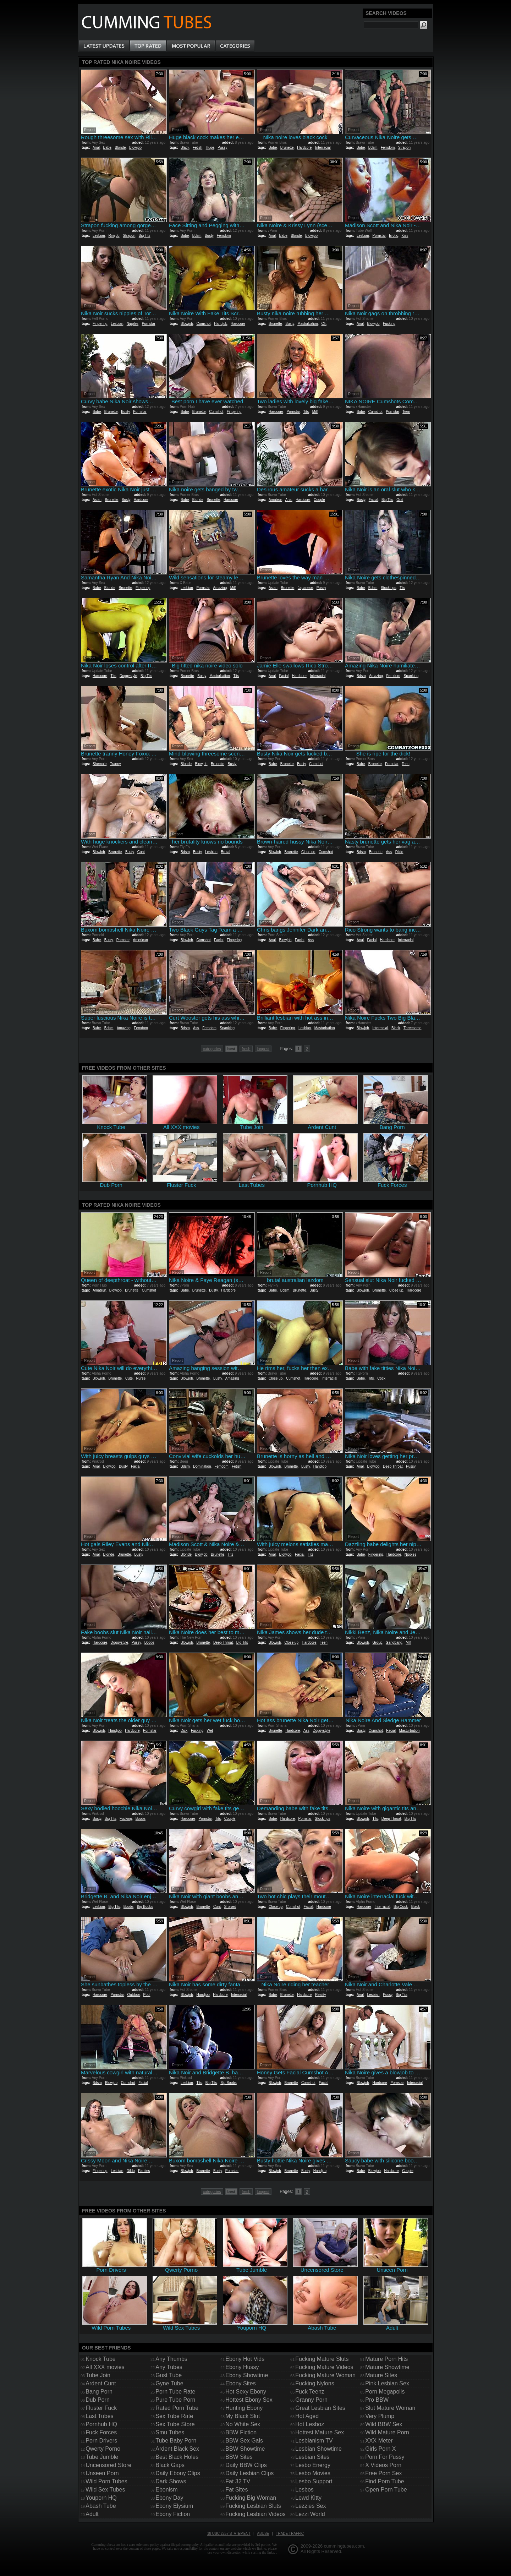 This screenshot has height=2576, width=511. Describe the element at coordinates (399, 852) in the screenshot. I see `Dildo` at that location.